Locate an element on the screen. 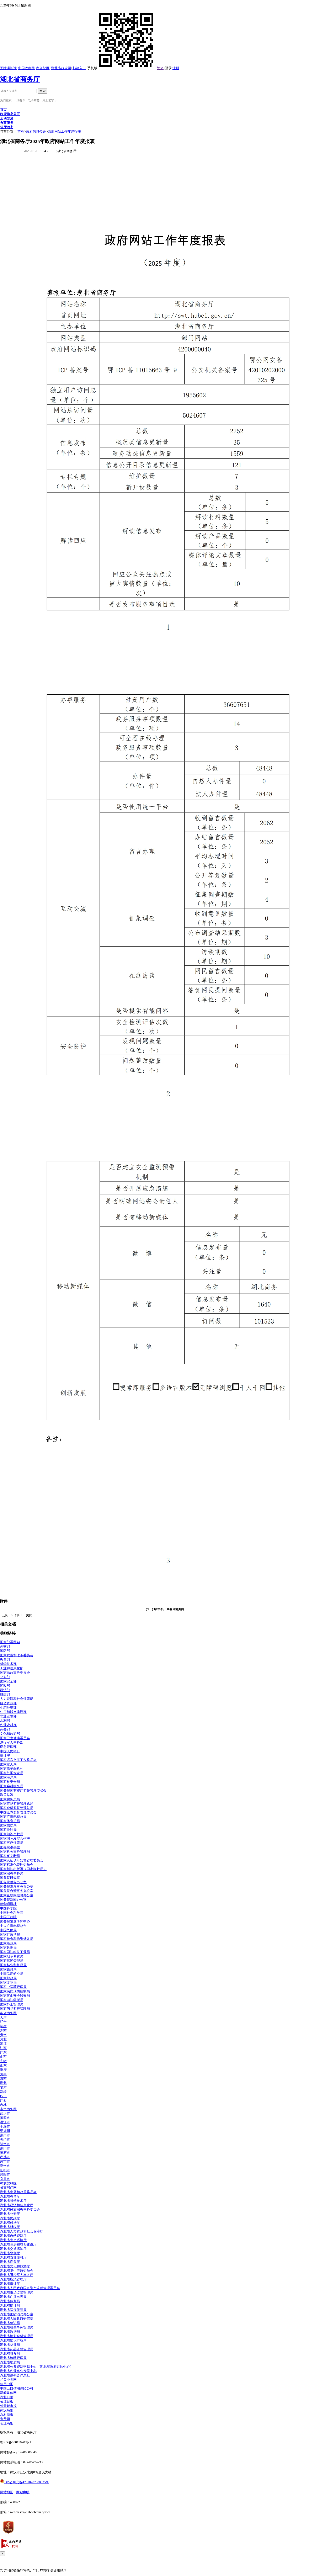 This screenshot has width=330, height=2576. 荆州市 is located at coordinates (5, 2135).